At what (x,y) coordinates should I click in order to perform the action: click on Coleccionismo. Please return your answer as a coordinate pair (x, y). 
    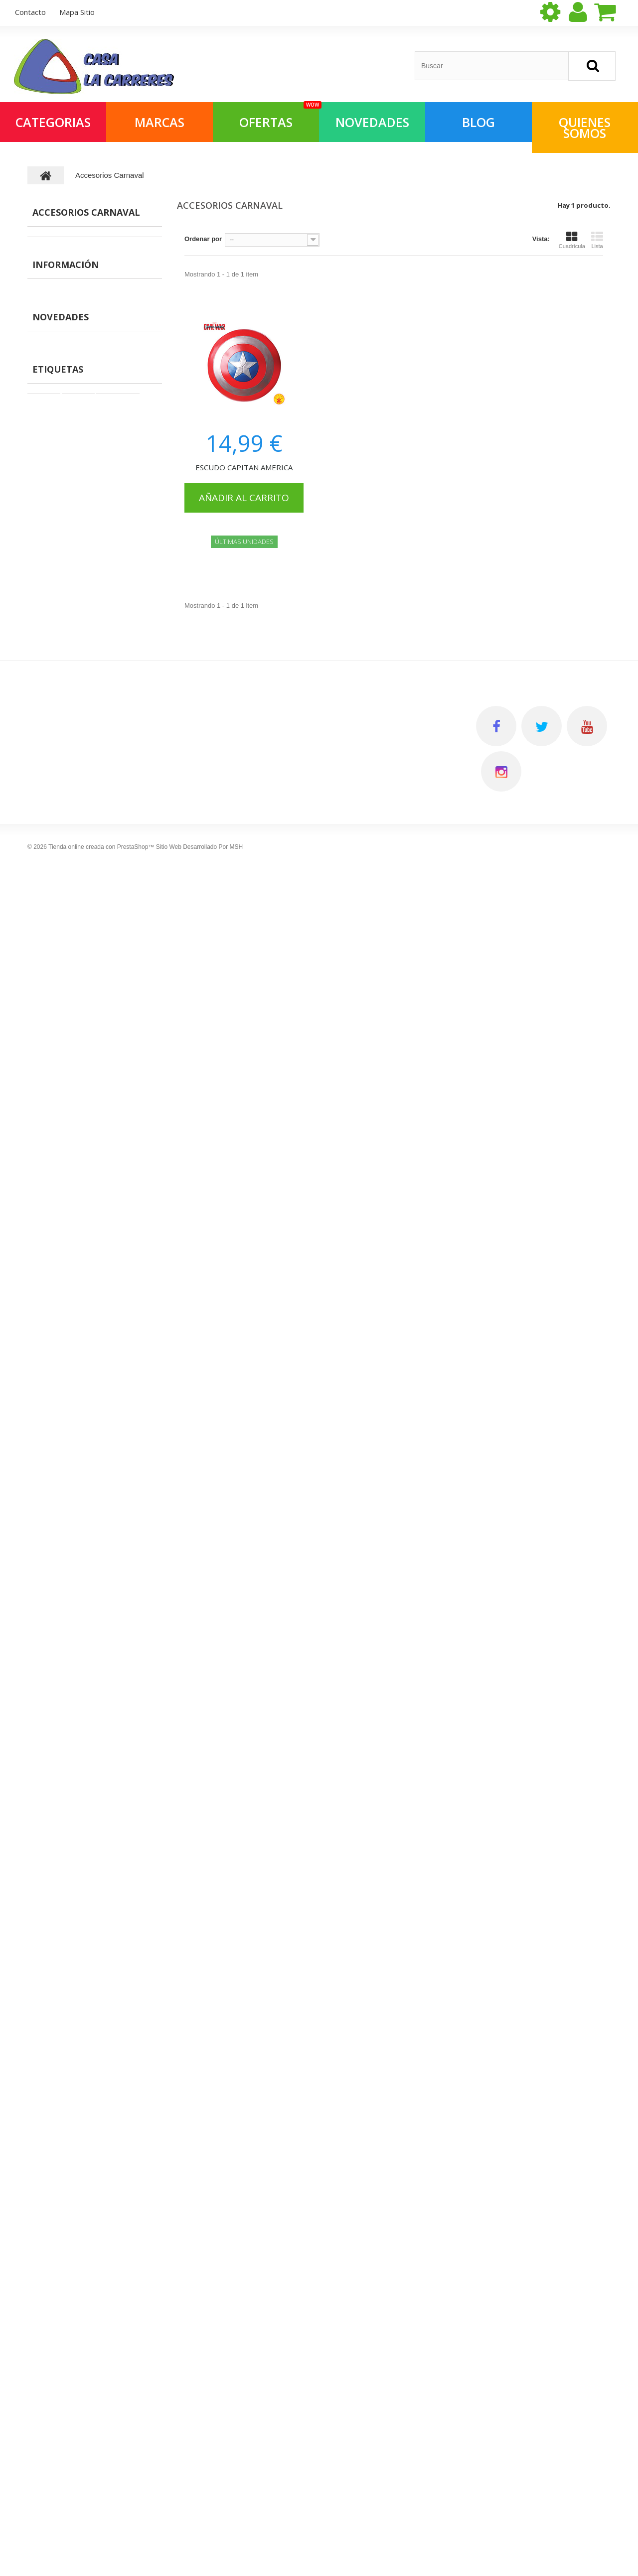
    Looking at the image, I should click on (60, 769).